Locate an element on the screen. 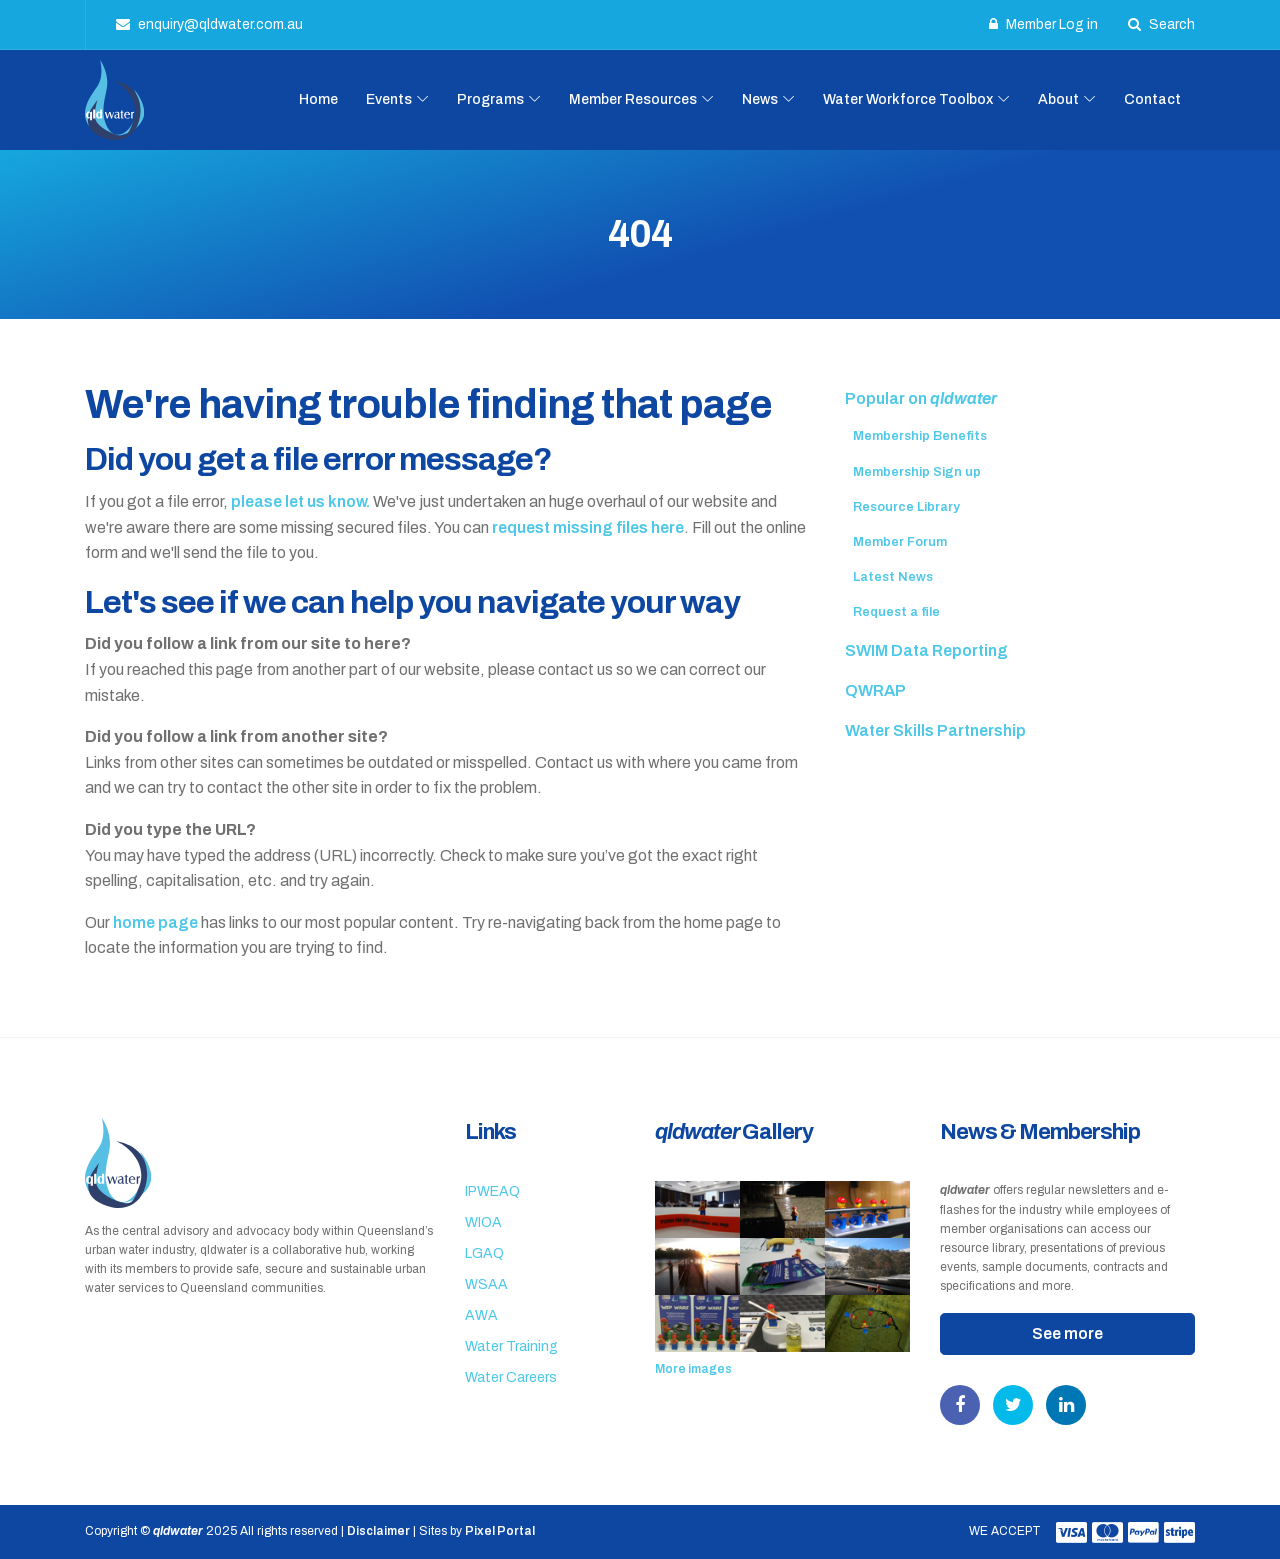  See more is located at coordinates (1067, 1333).